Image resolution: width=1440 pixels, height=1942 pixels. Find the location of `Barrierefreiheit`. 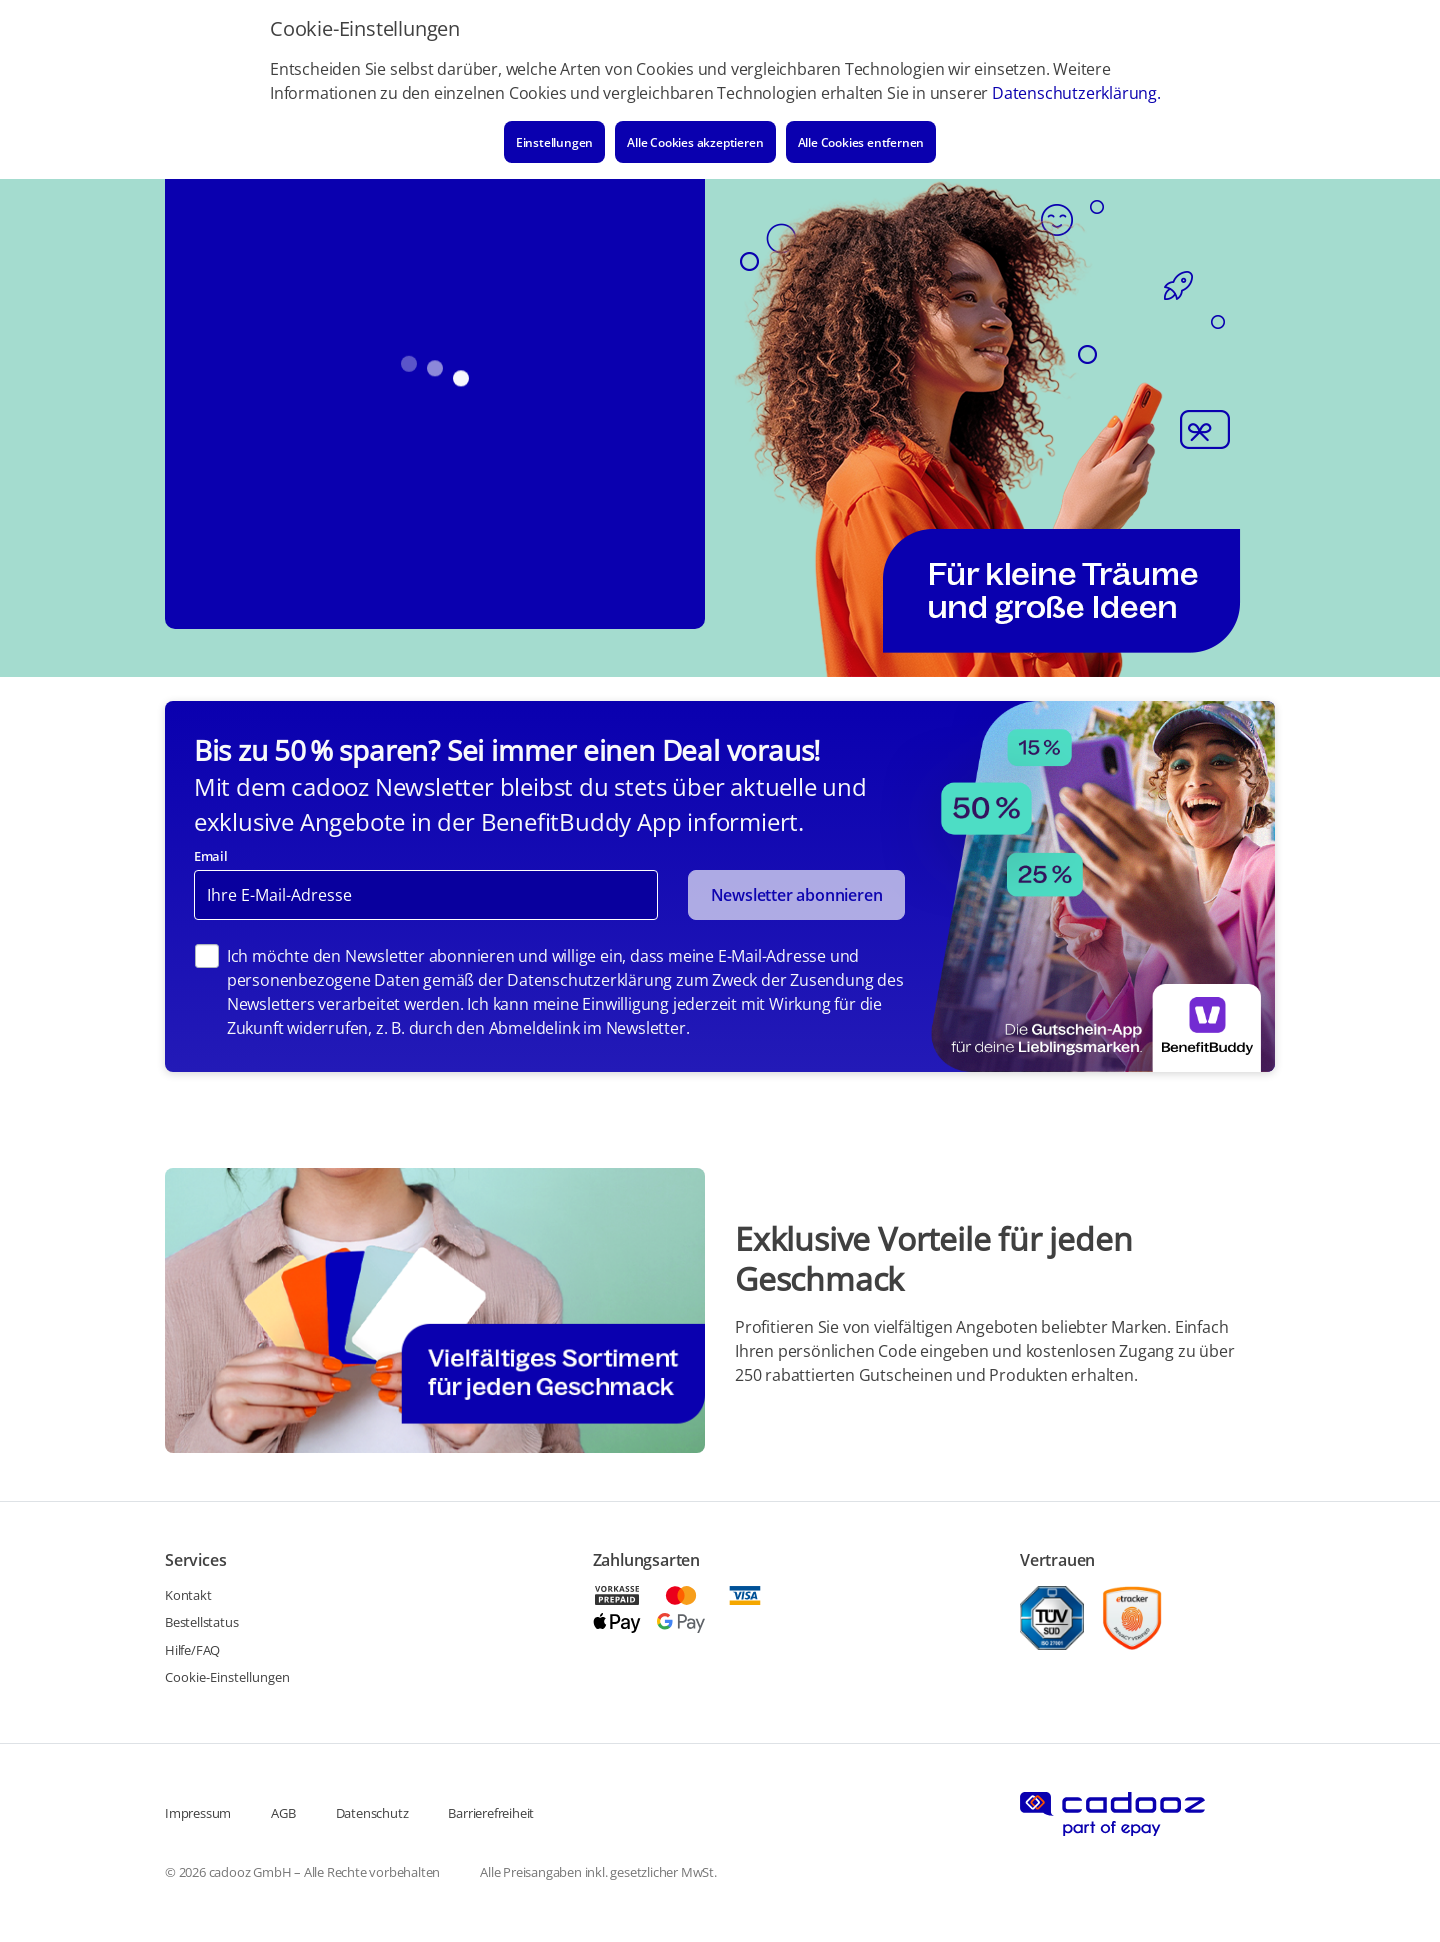

Barrierefreiheit is located at coordinates (491, 1813).